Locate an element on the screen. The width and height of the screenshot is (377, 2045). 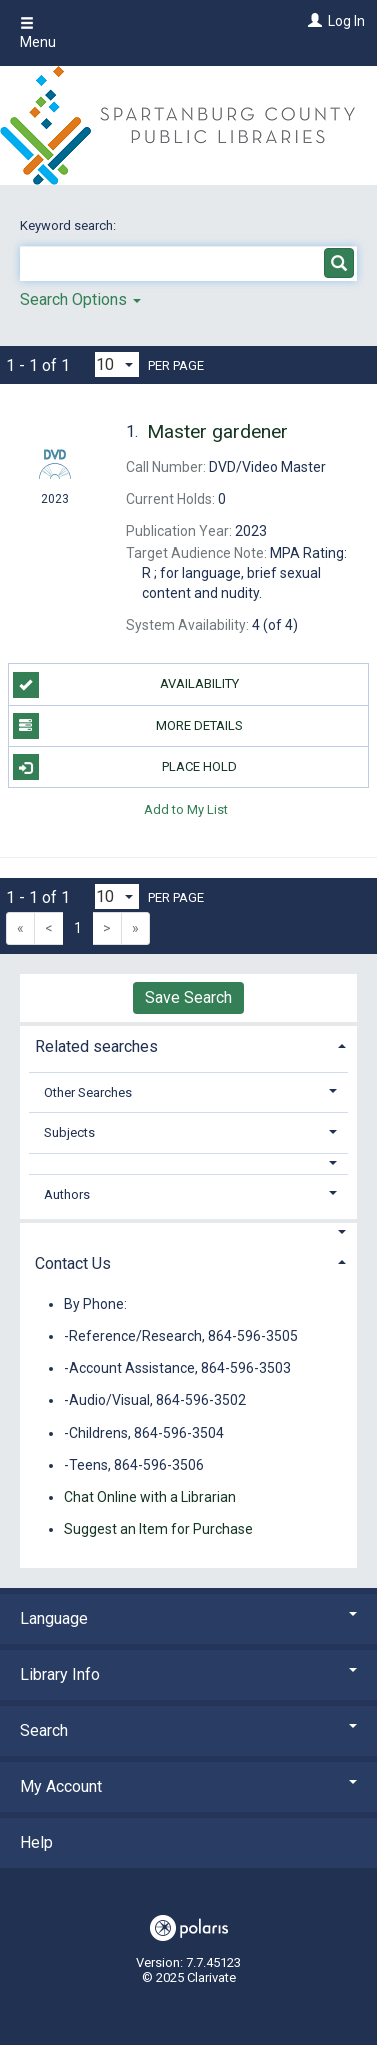
Help is located at coordinates (36, 1842).